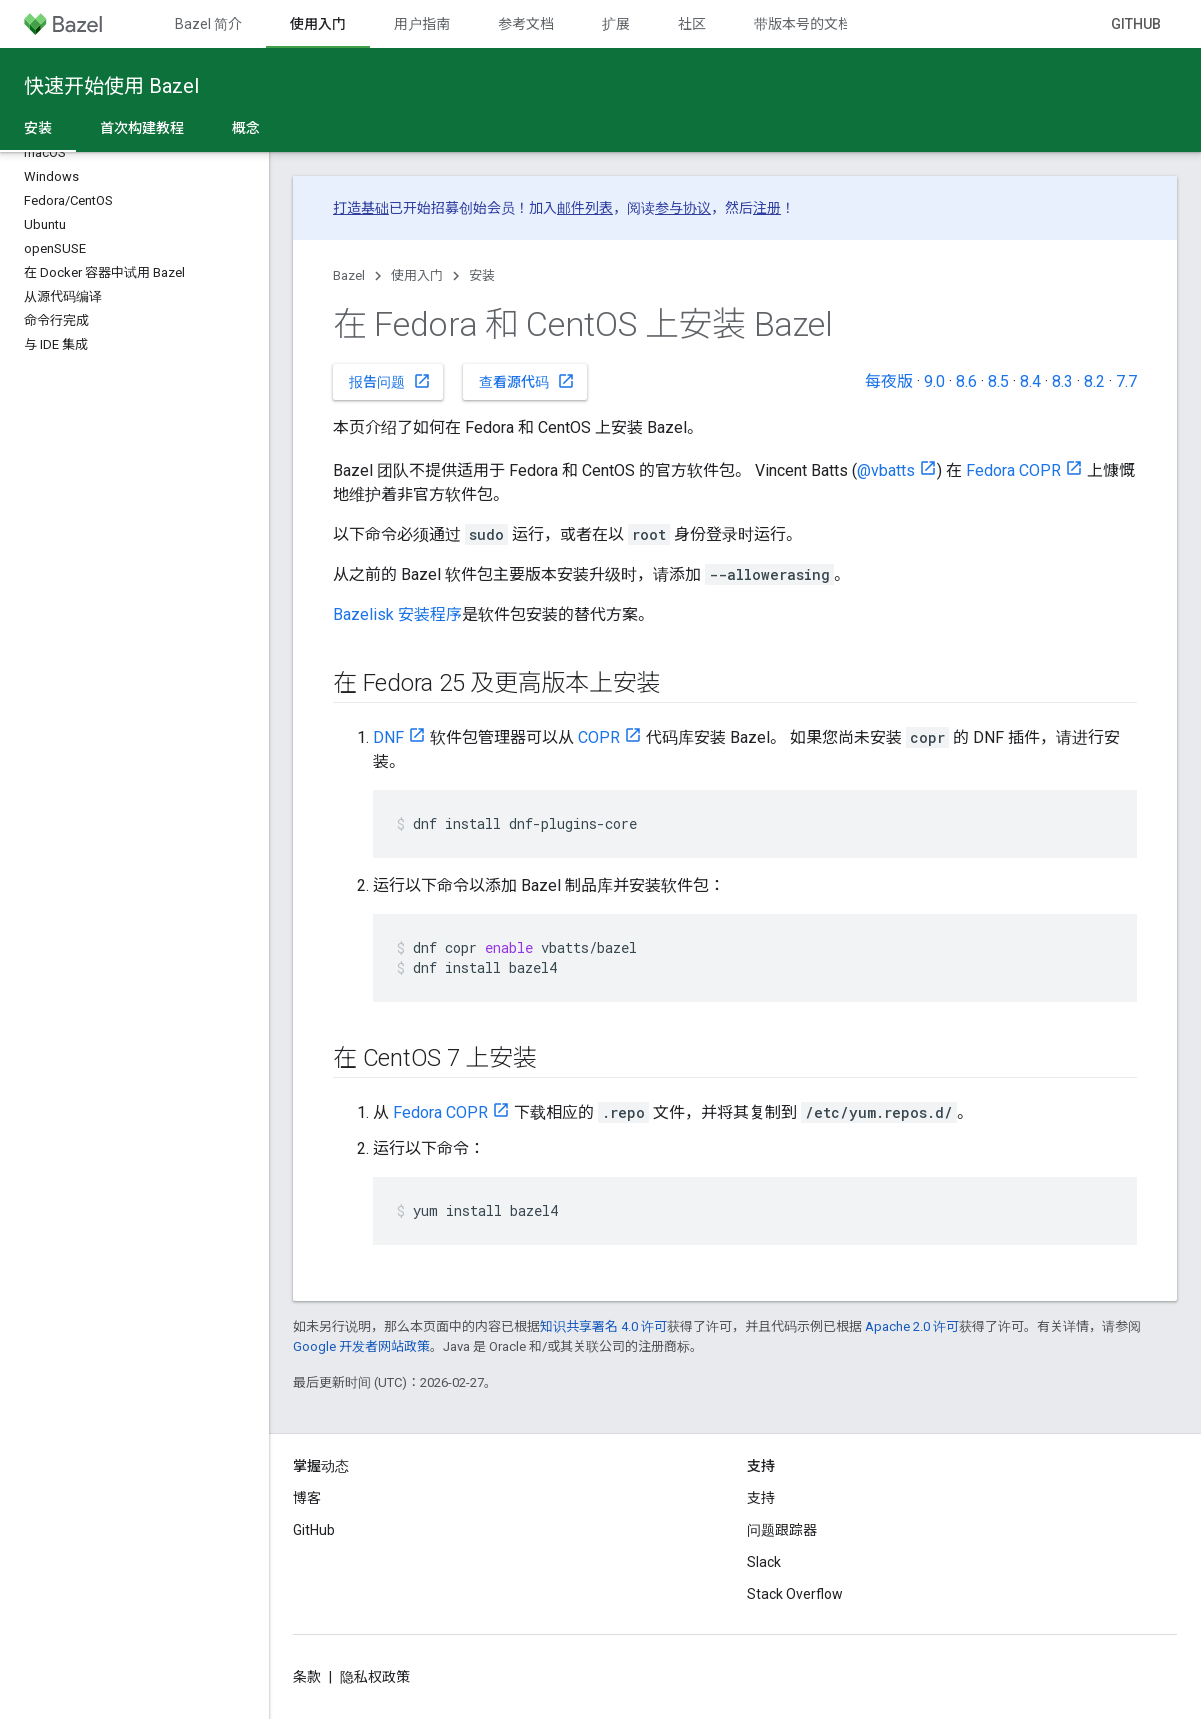 This screenshot has height=1719, width=1201. I want to click on Stack Overflow, so click(795, 1594).